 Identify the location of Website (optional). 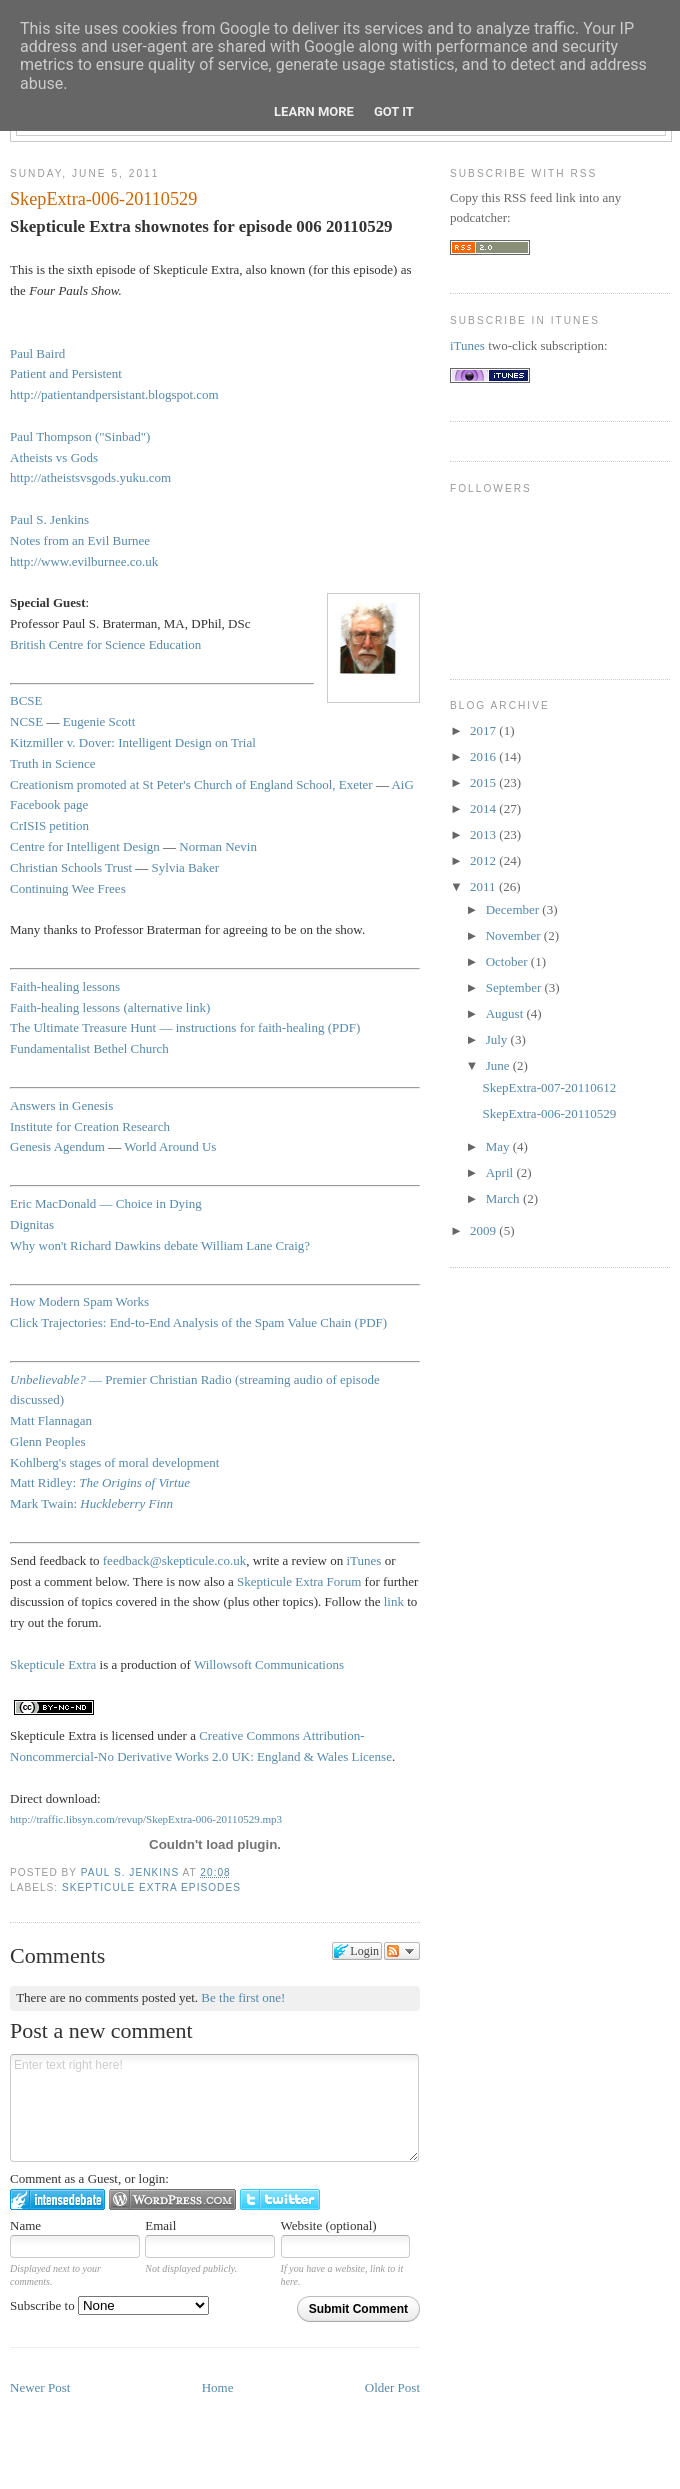
(329, 2225).